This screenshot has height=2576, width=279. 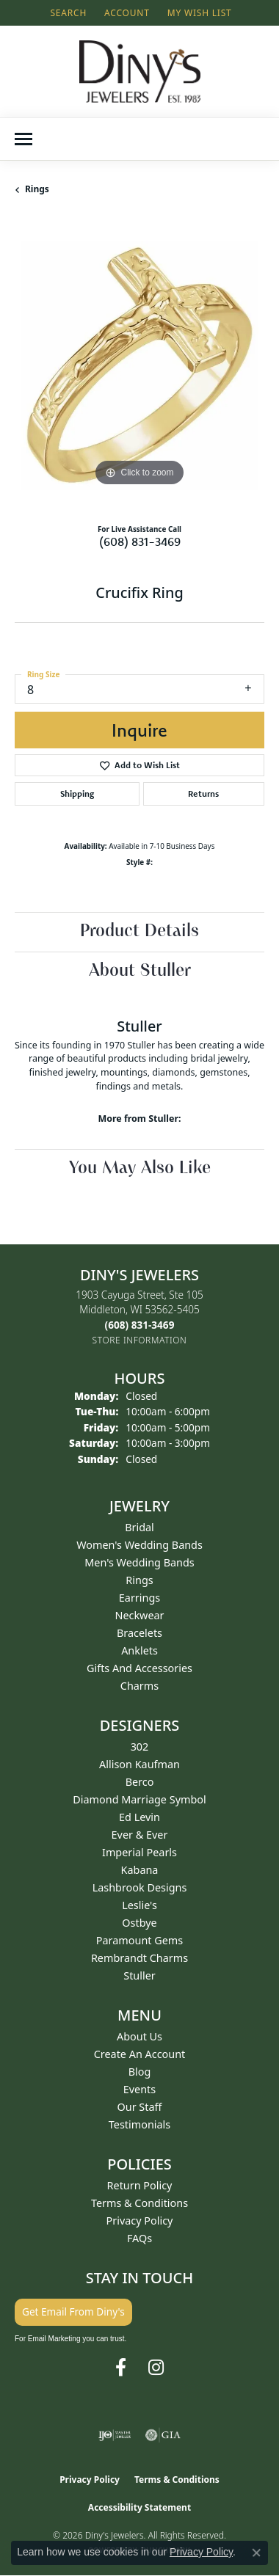 I want to click on Blog, so click(x=139, y=2072).